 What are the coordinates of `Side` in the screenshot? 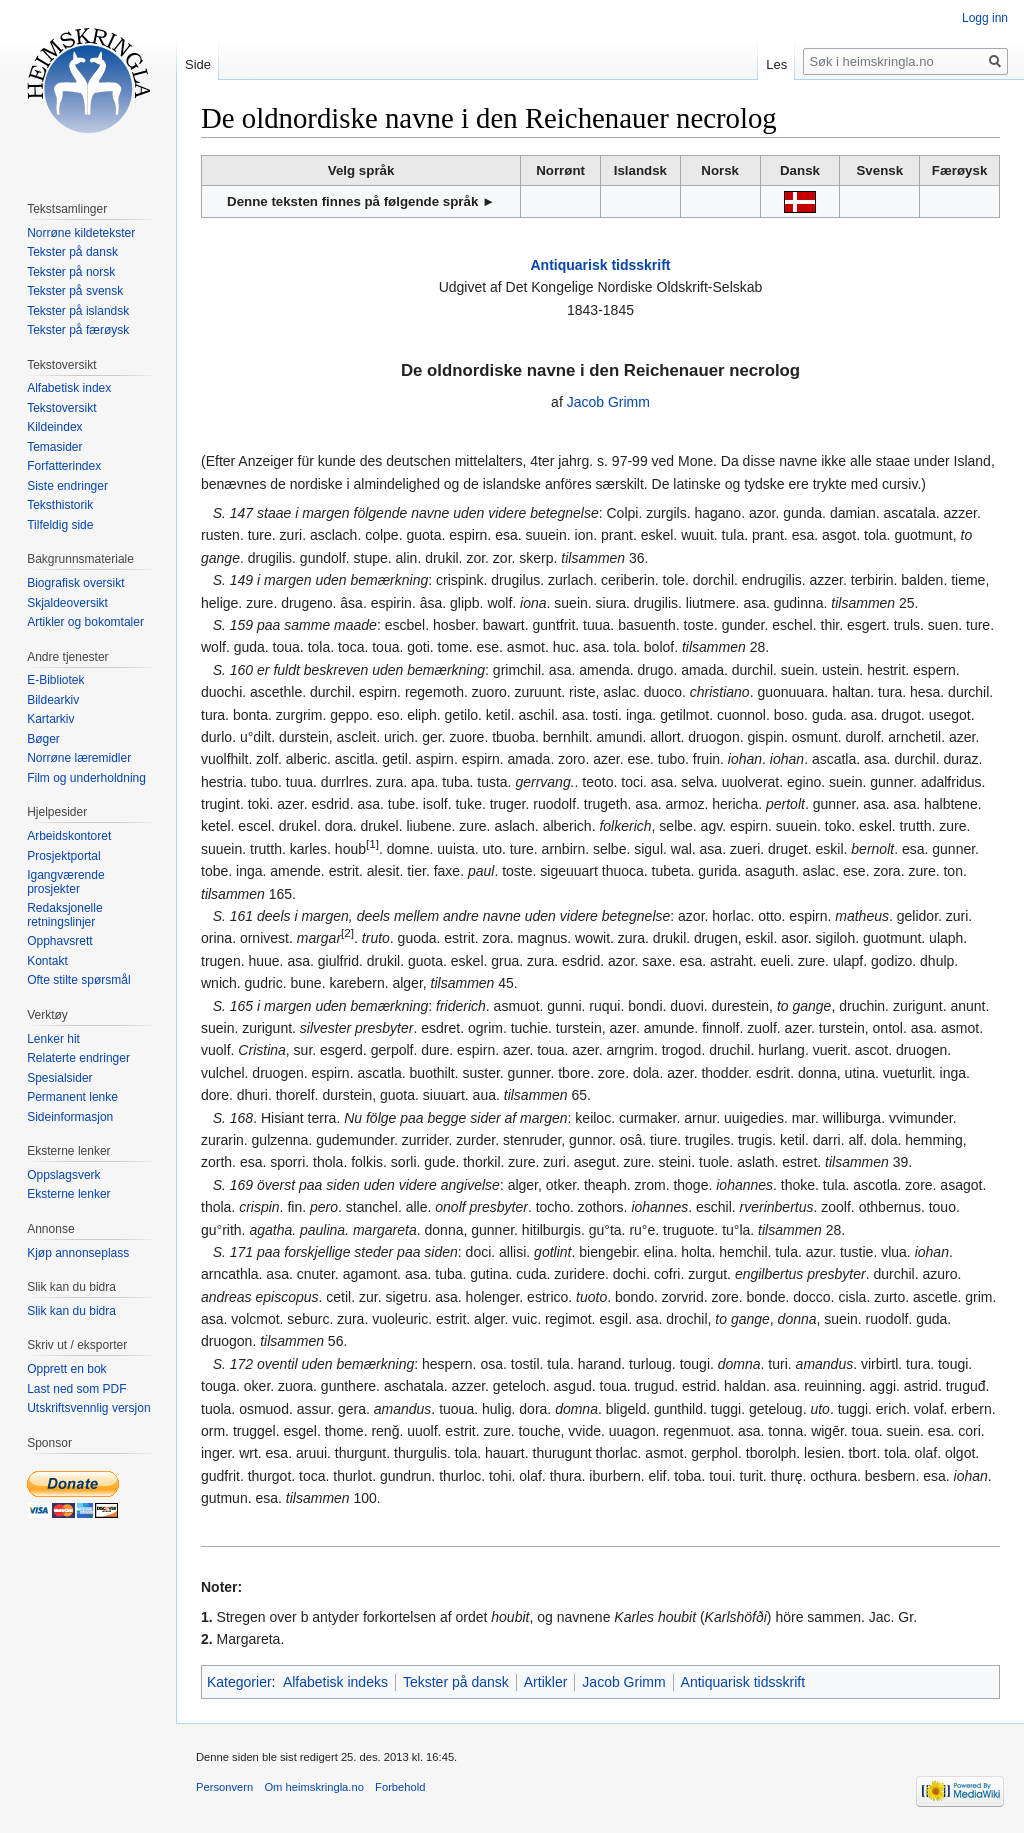 It's located at (198, 64).